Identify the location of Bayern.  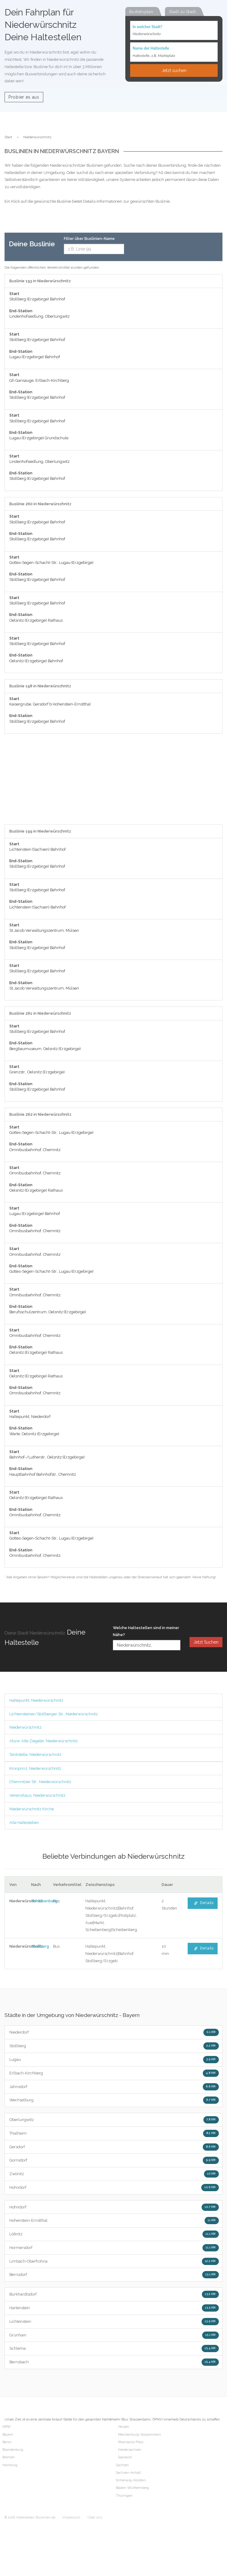
(7, 2435).